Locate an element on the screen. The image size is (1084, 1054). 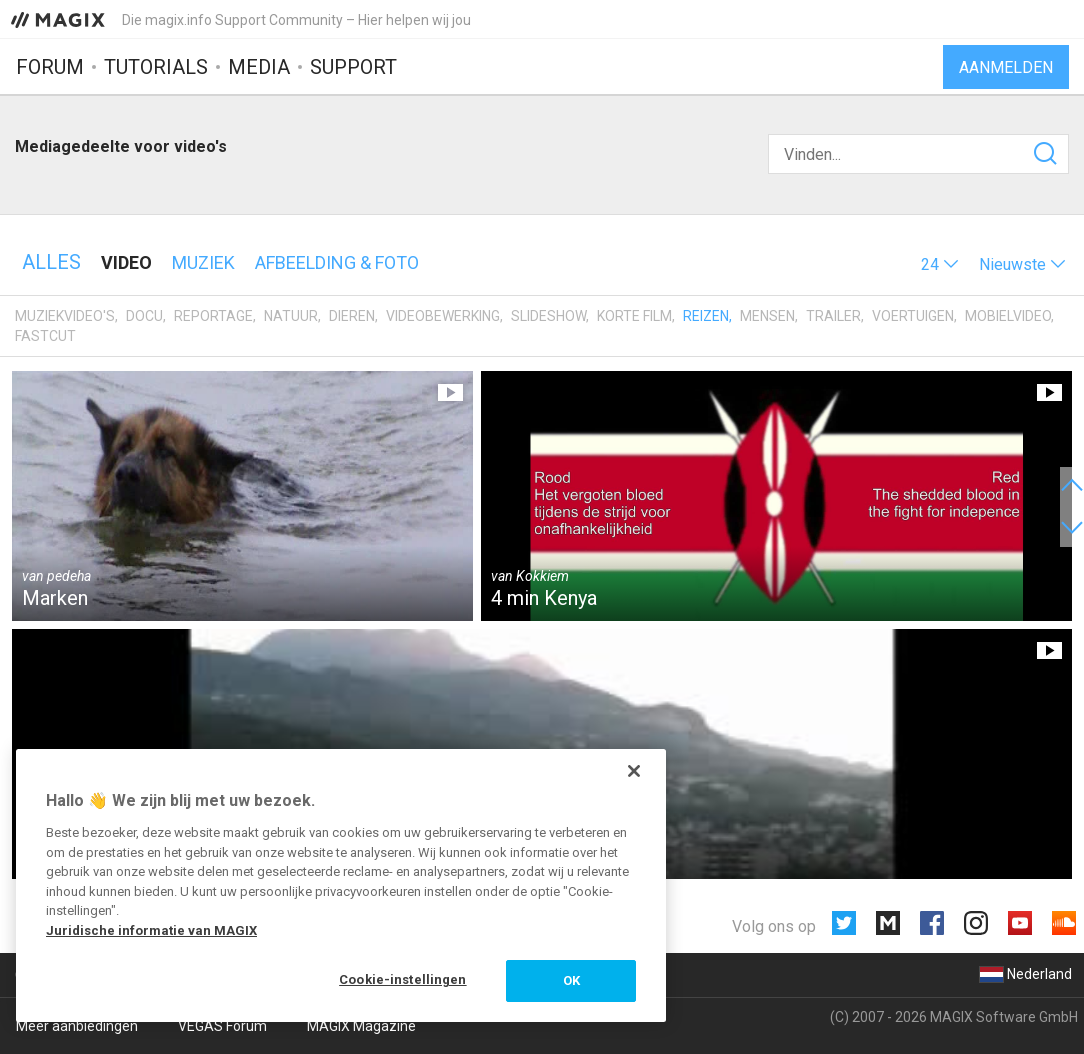
Tutorials is located at coordinates (156, 67).